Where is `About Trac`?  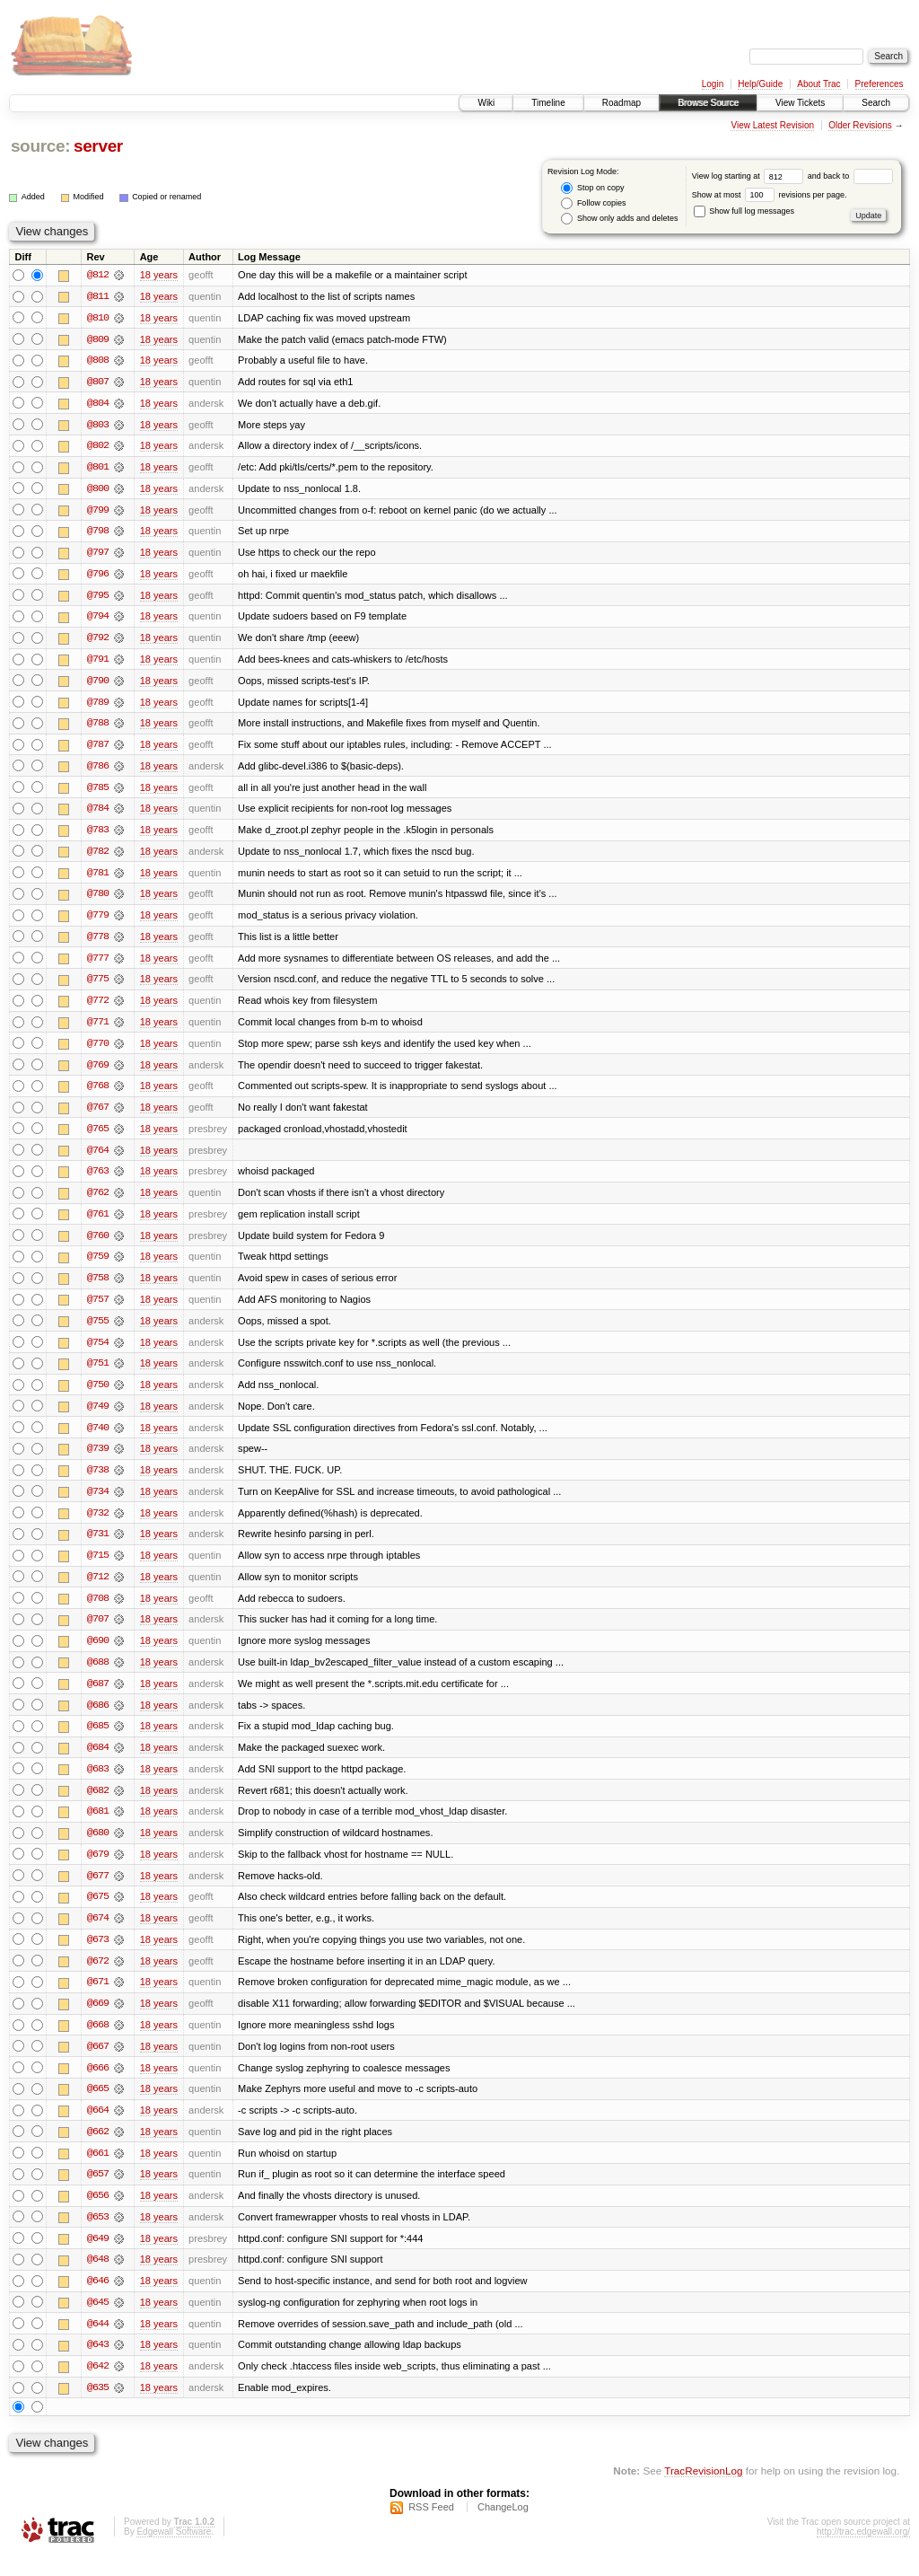 About Trac is located at coordinates (818, 84).